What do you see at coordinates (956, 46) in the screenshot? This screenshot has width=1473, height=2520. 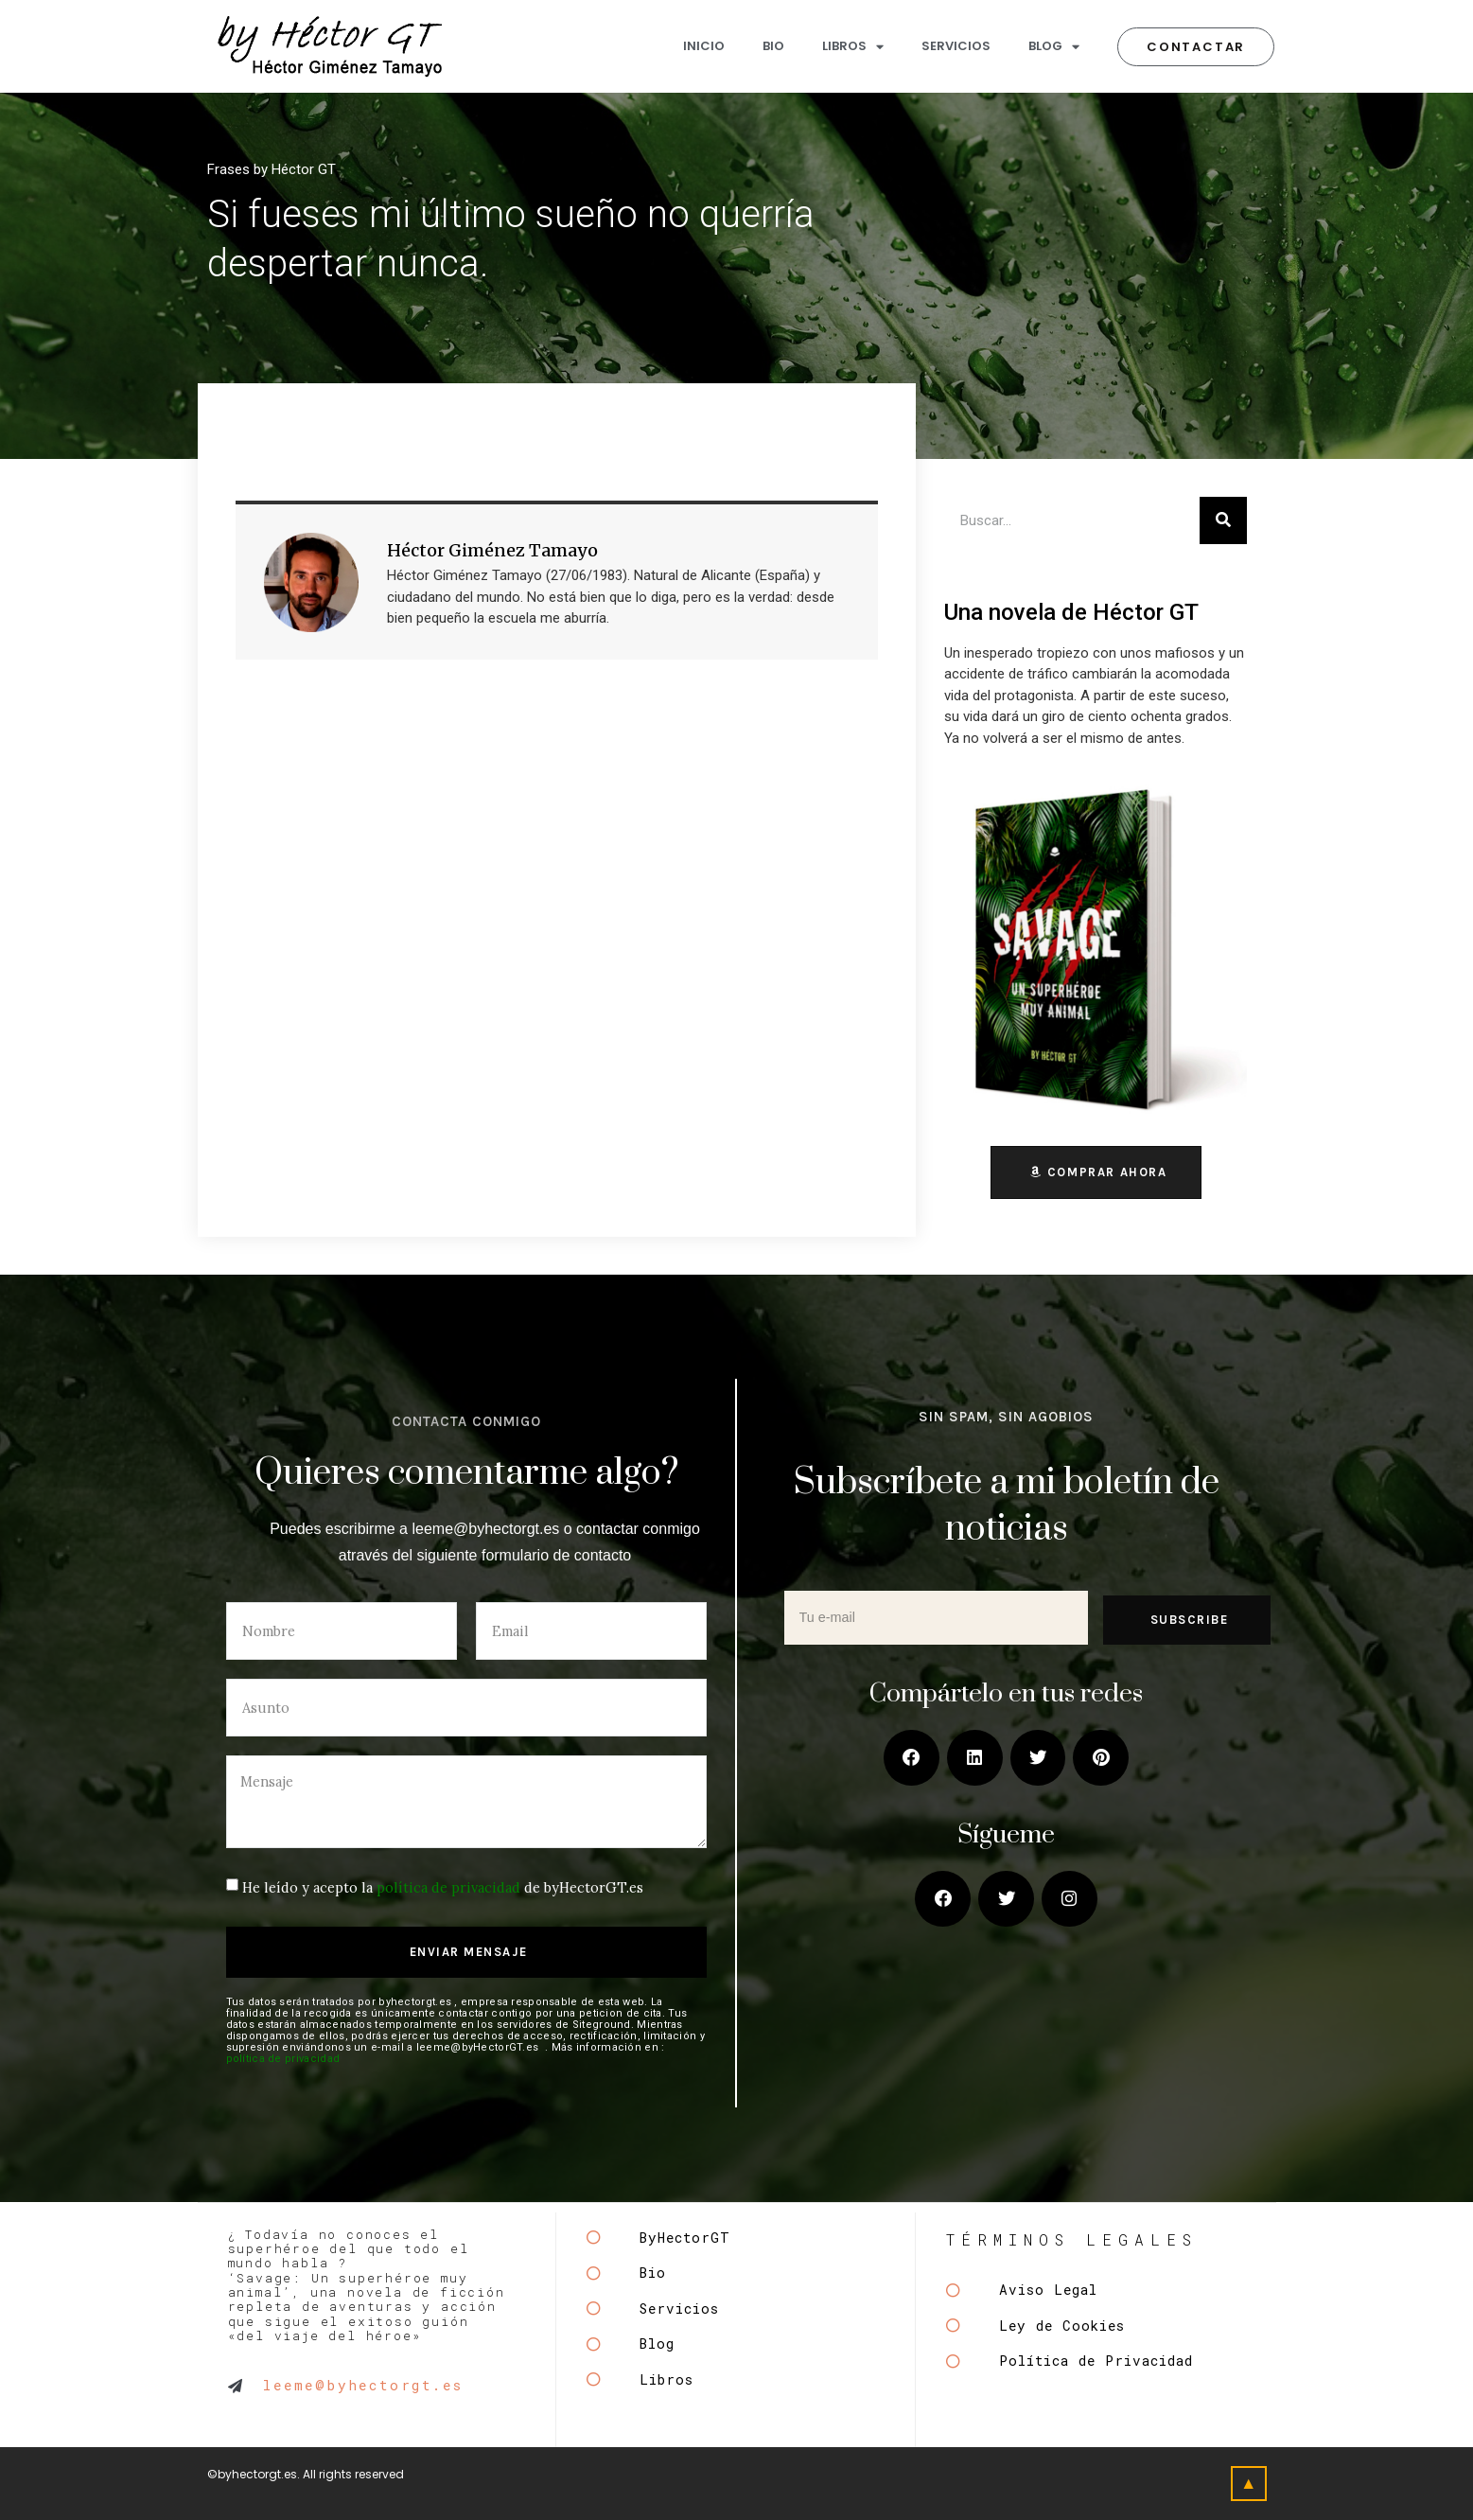 I see `SERVICIOS` at bounding box center [956, 46].